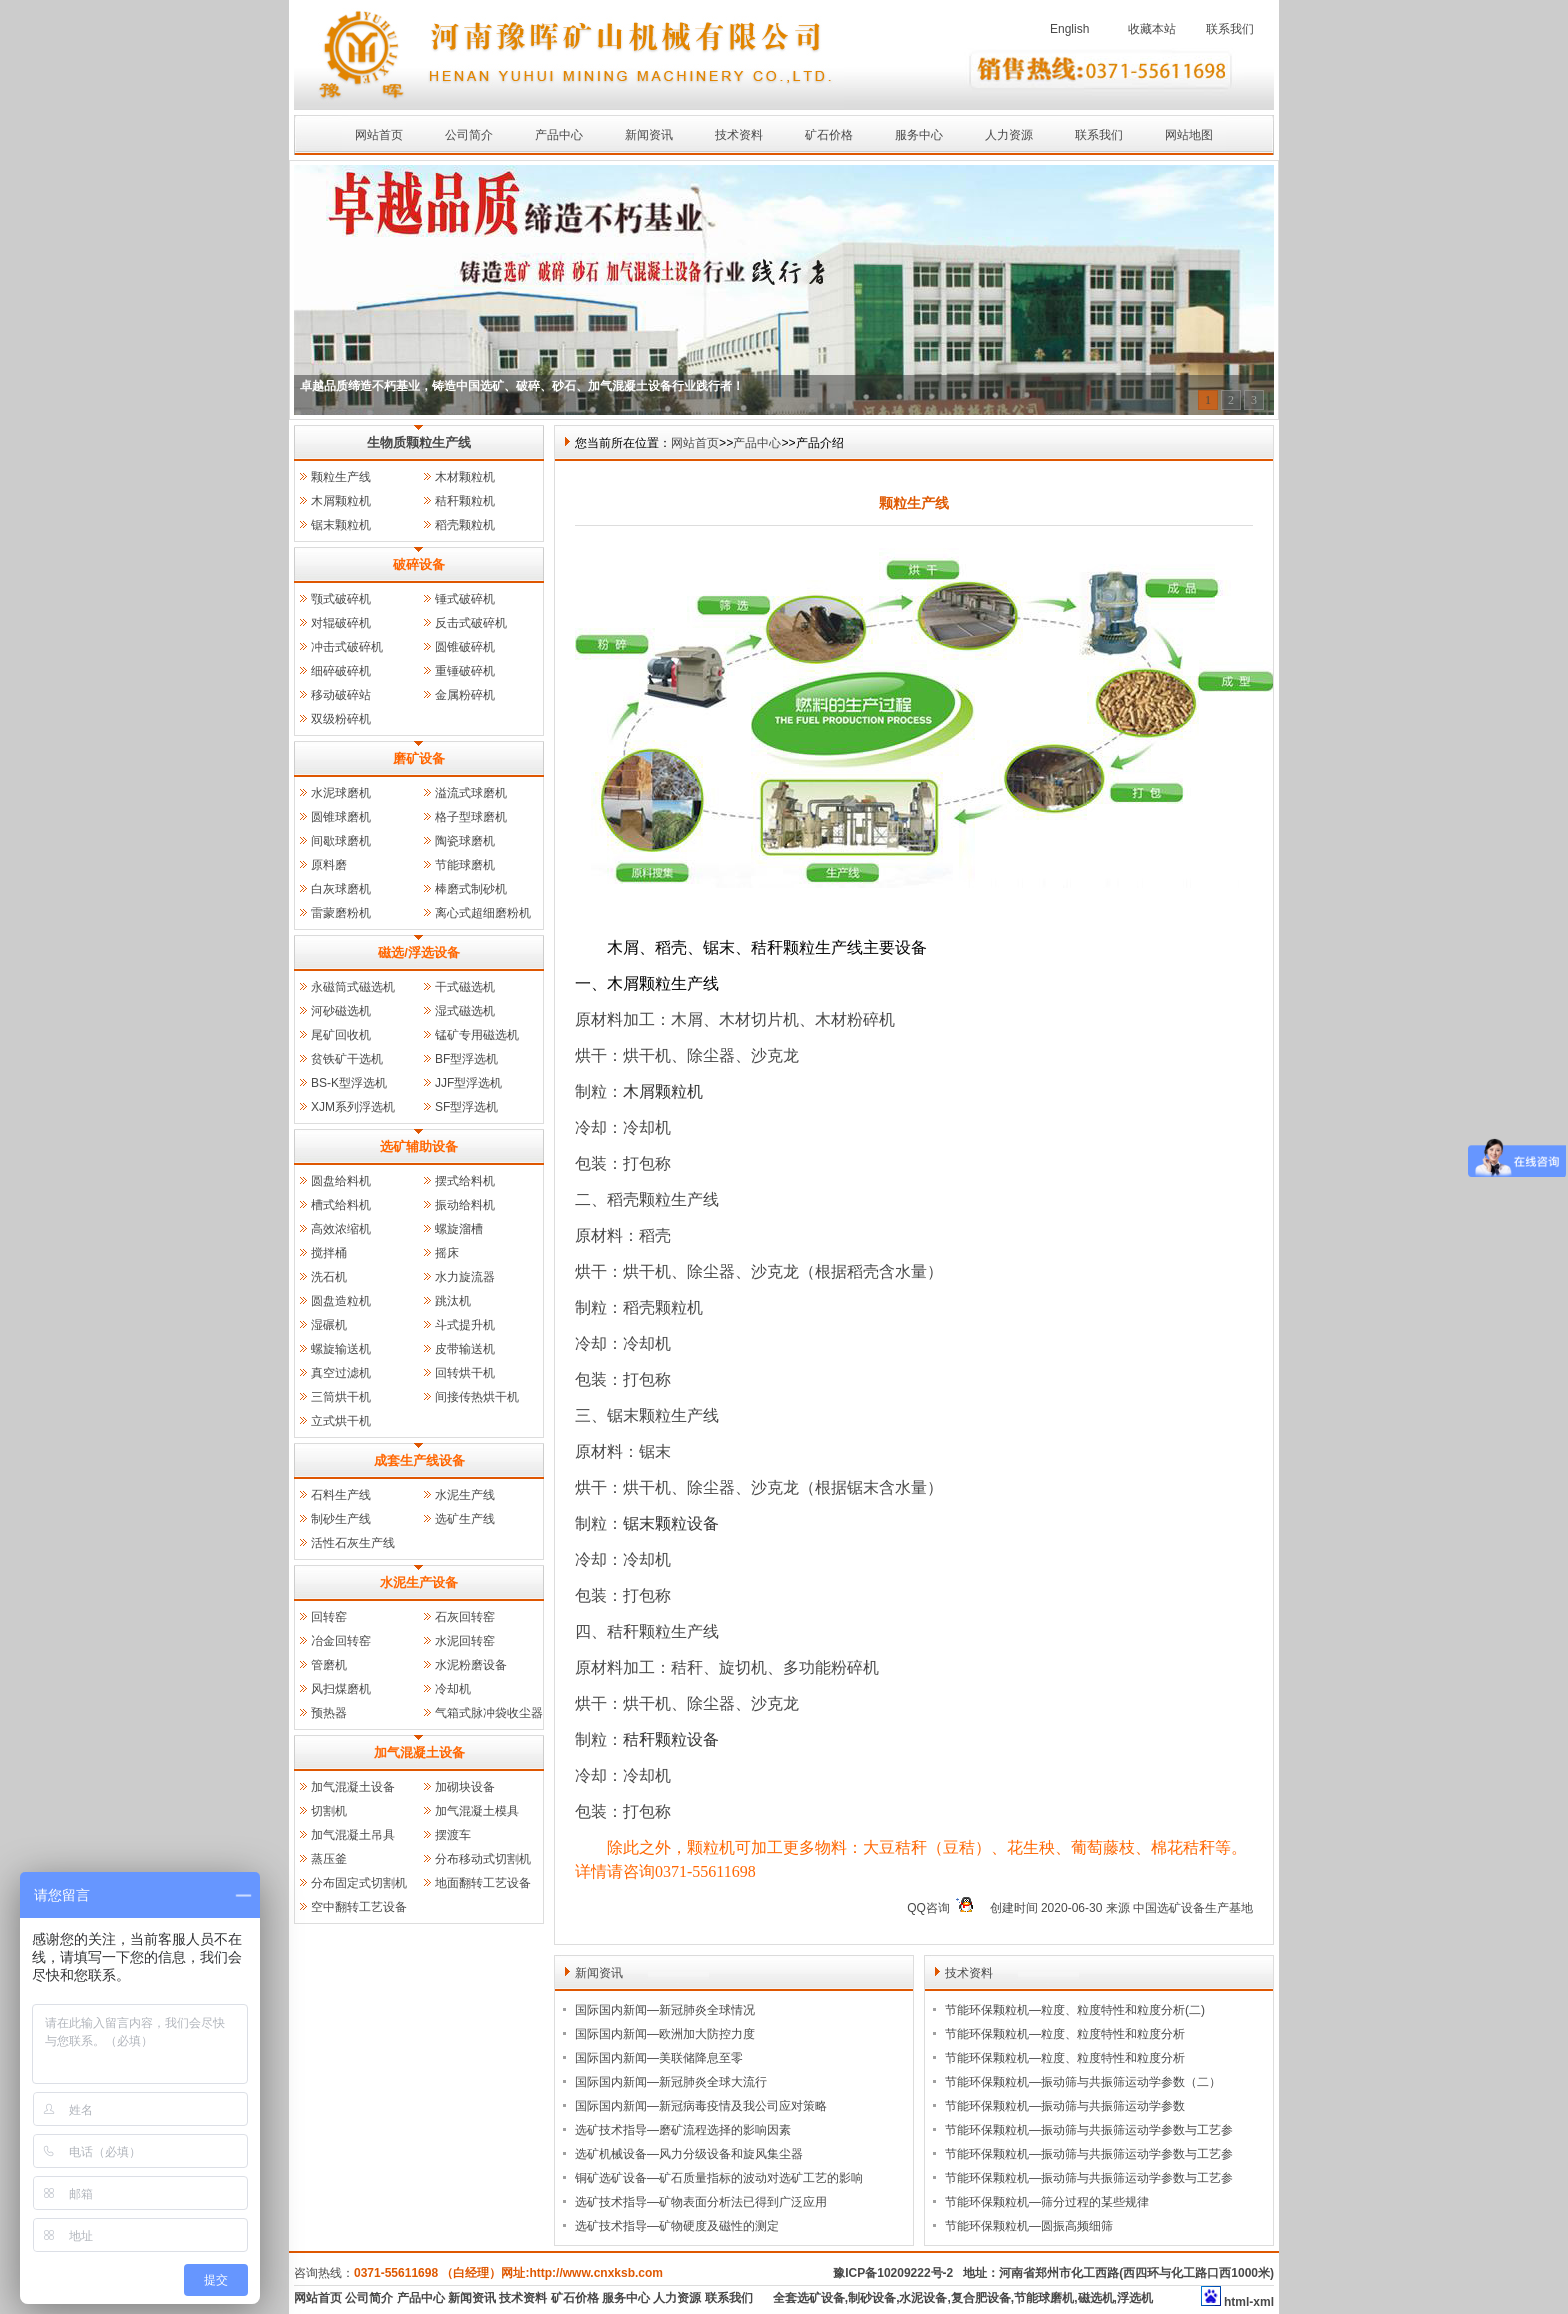 The image size is (1568, 2314). I want to click on 振动给料机, so click(465, 1205).